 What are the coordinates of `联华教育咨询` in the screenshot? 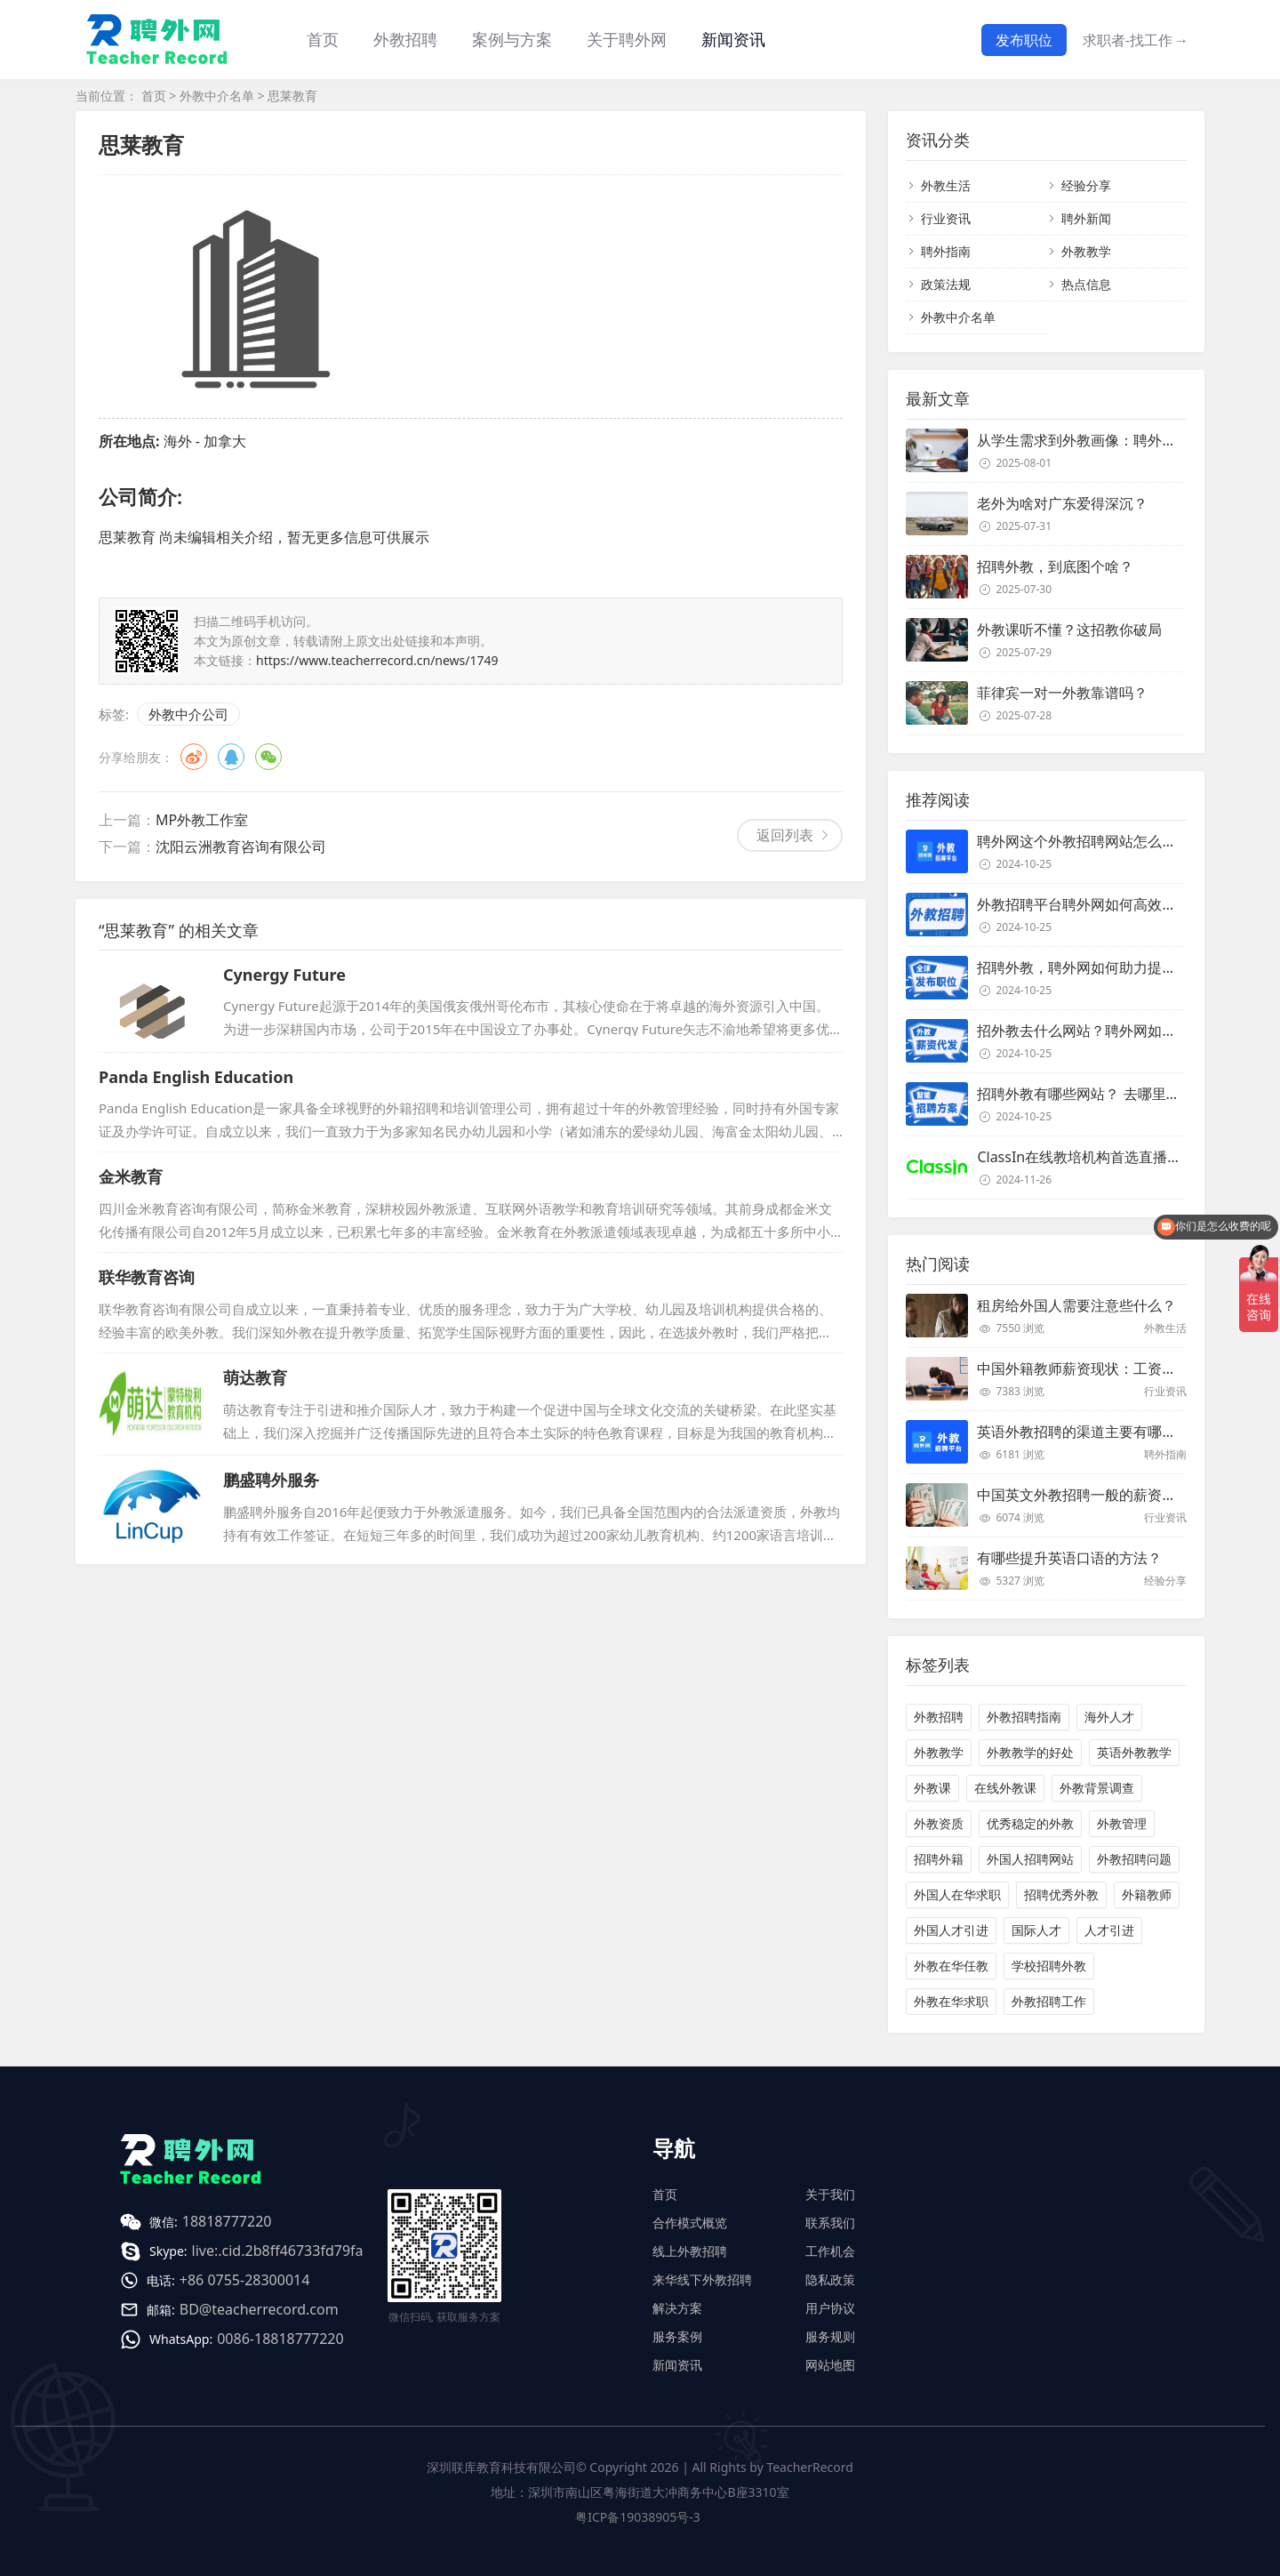 It's located at (147, 1277).